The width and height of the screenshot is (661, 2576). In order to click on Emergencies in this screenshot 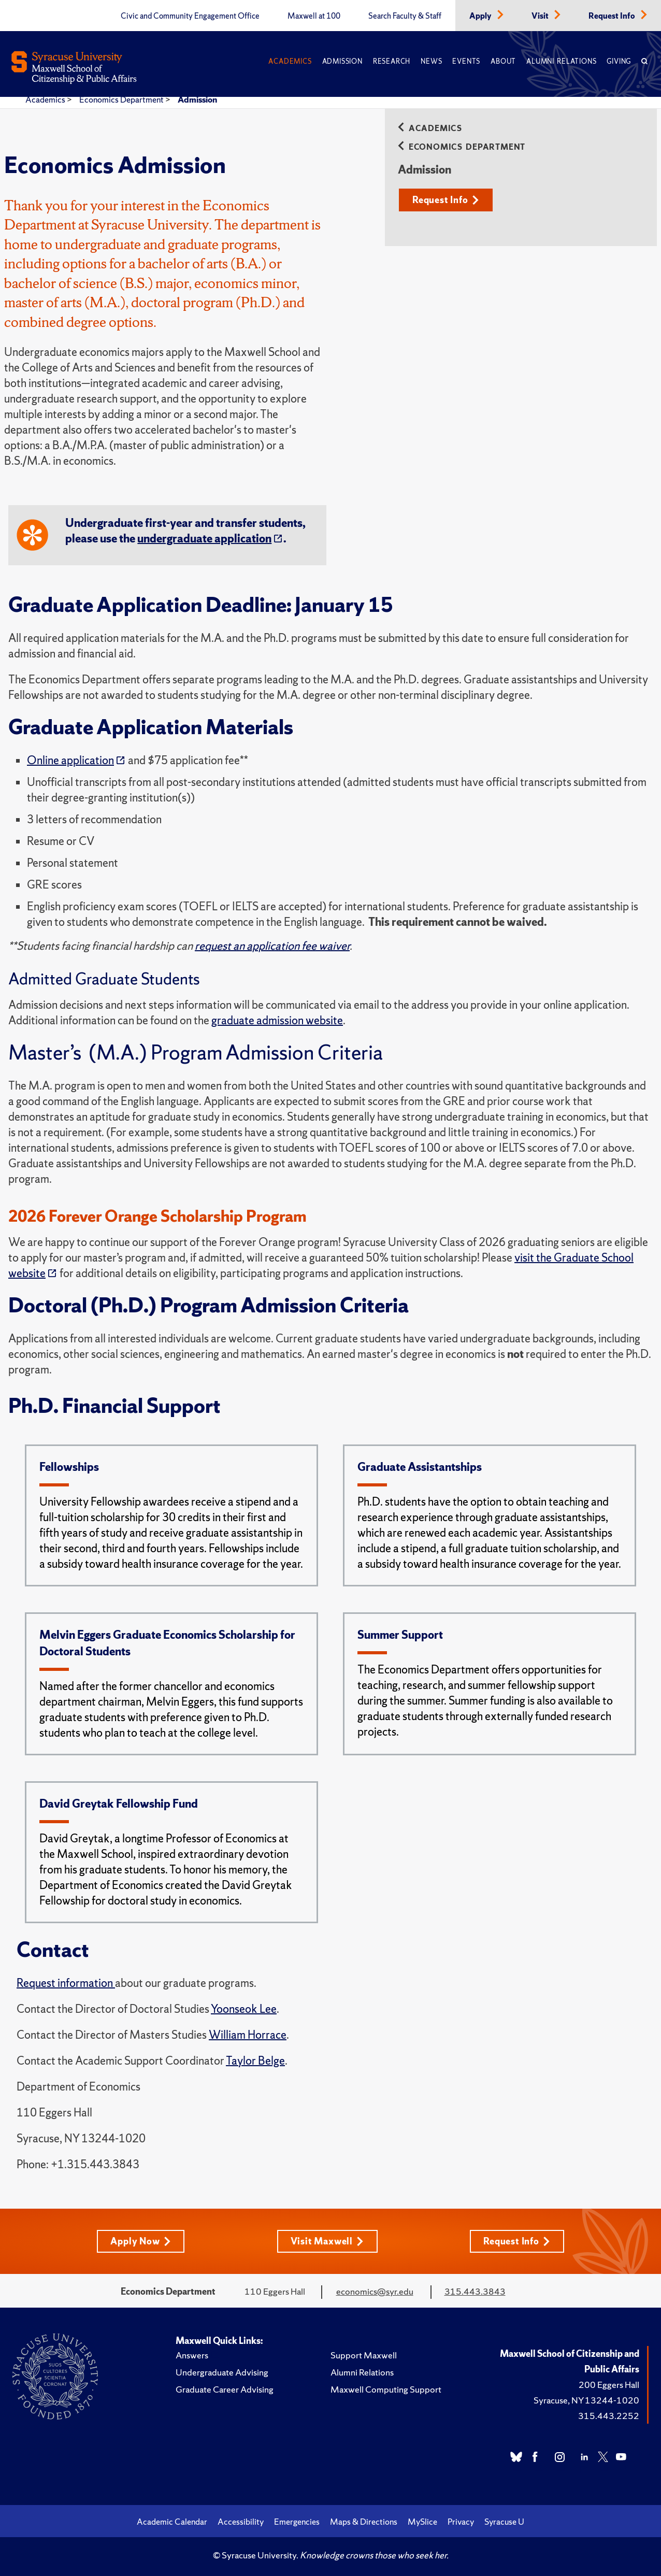, I will do `click(297, 2521)`.